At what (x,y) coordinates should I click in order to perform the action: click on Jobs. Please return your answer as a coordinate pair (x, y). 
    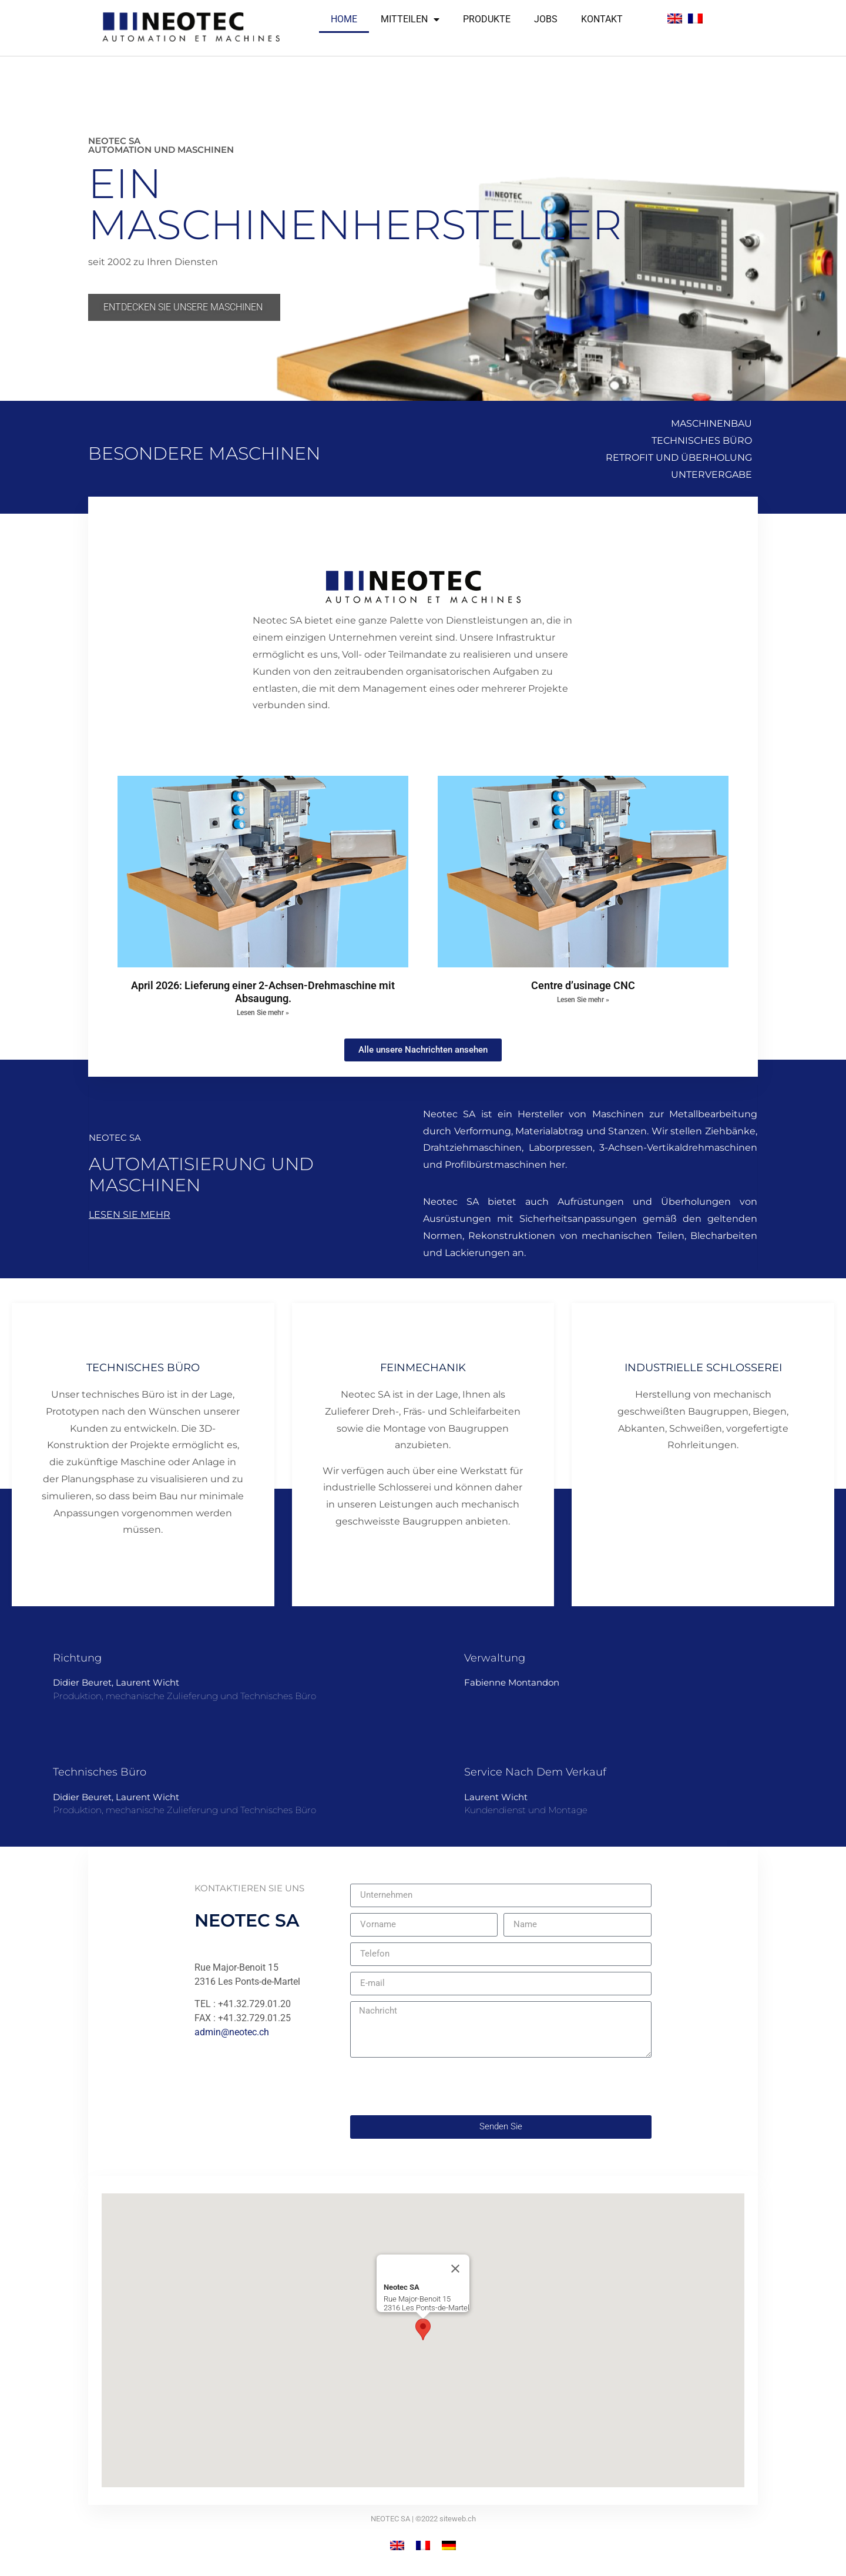
    Looking at the image, I should click on (546, 19).